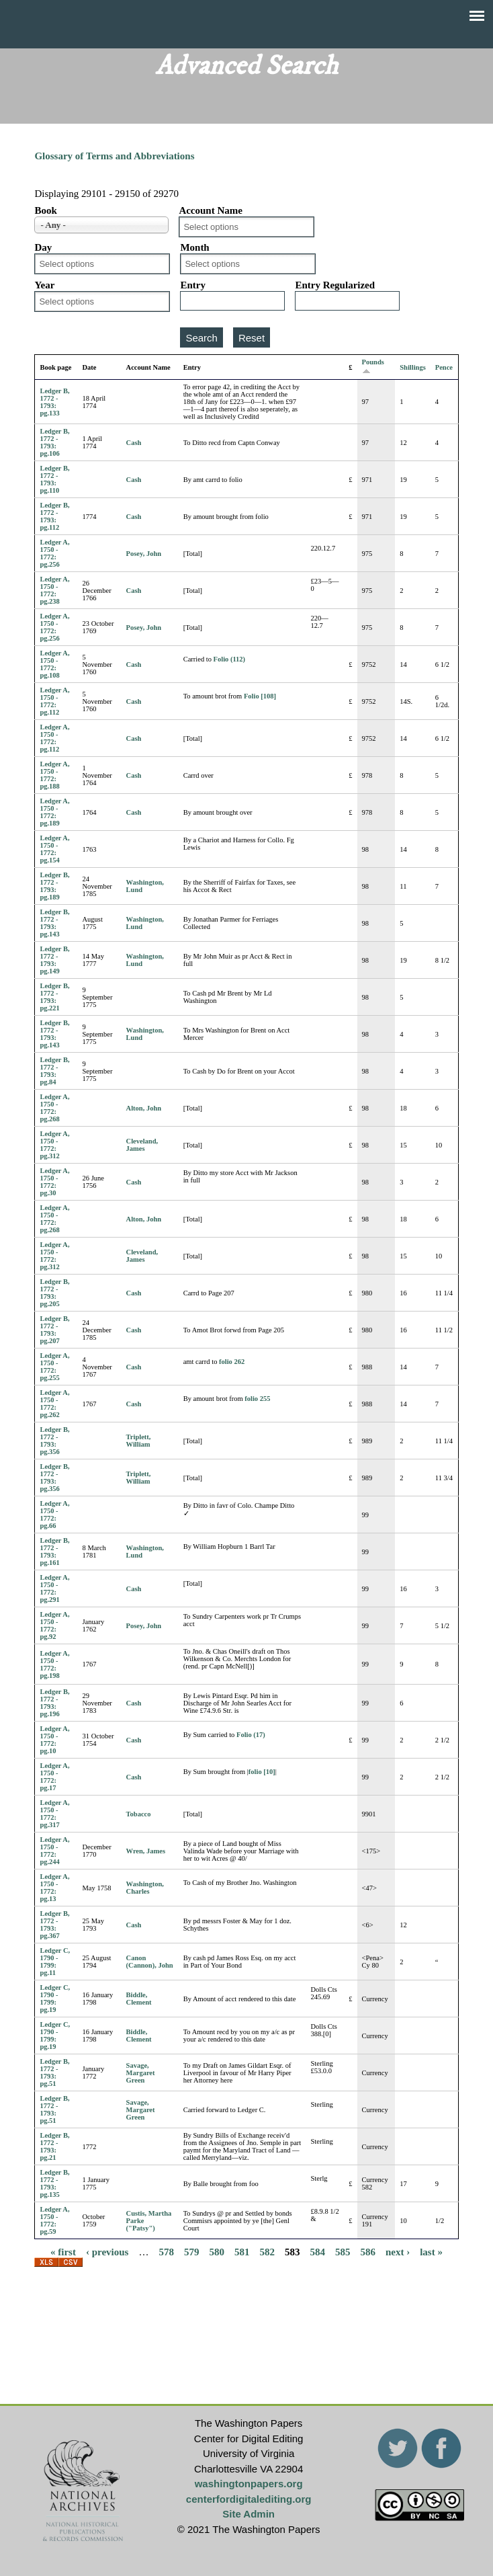 The image size is (493, 2576). Describe the element at coordinates (54, 1551) in the screenshot. I see `Ledger B, 1772 - 1793: pg.161` at that location.